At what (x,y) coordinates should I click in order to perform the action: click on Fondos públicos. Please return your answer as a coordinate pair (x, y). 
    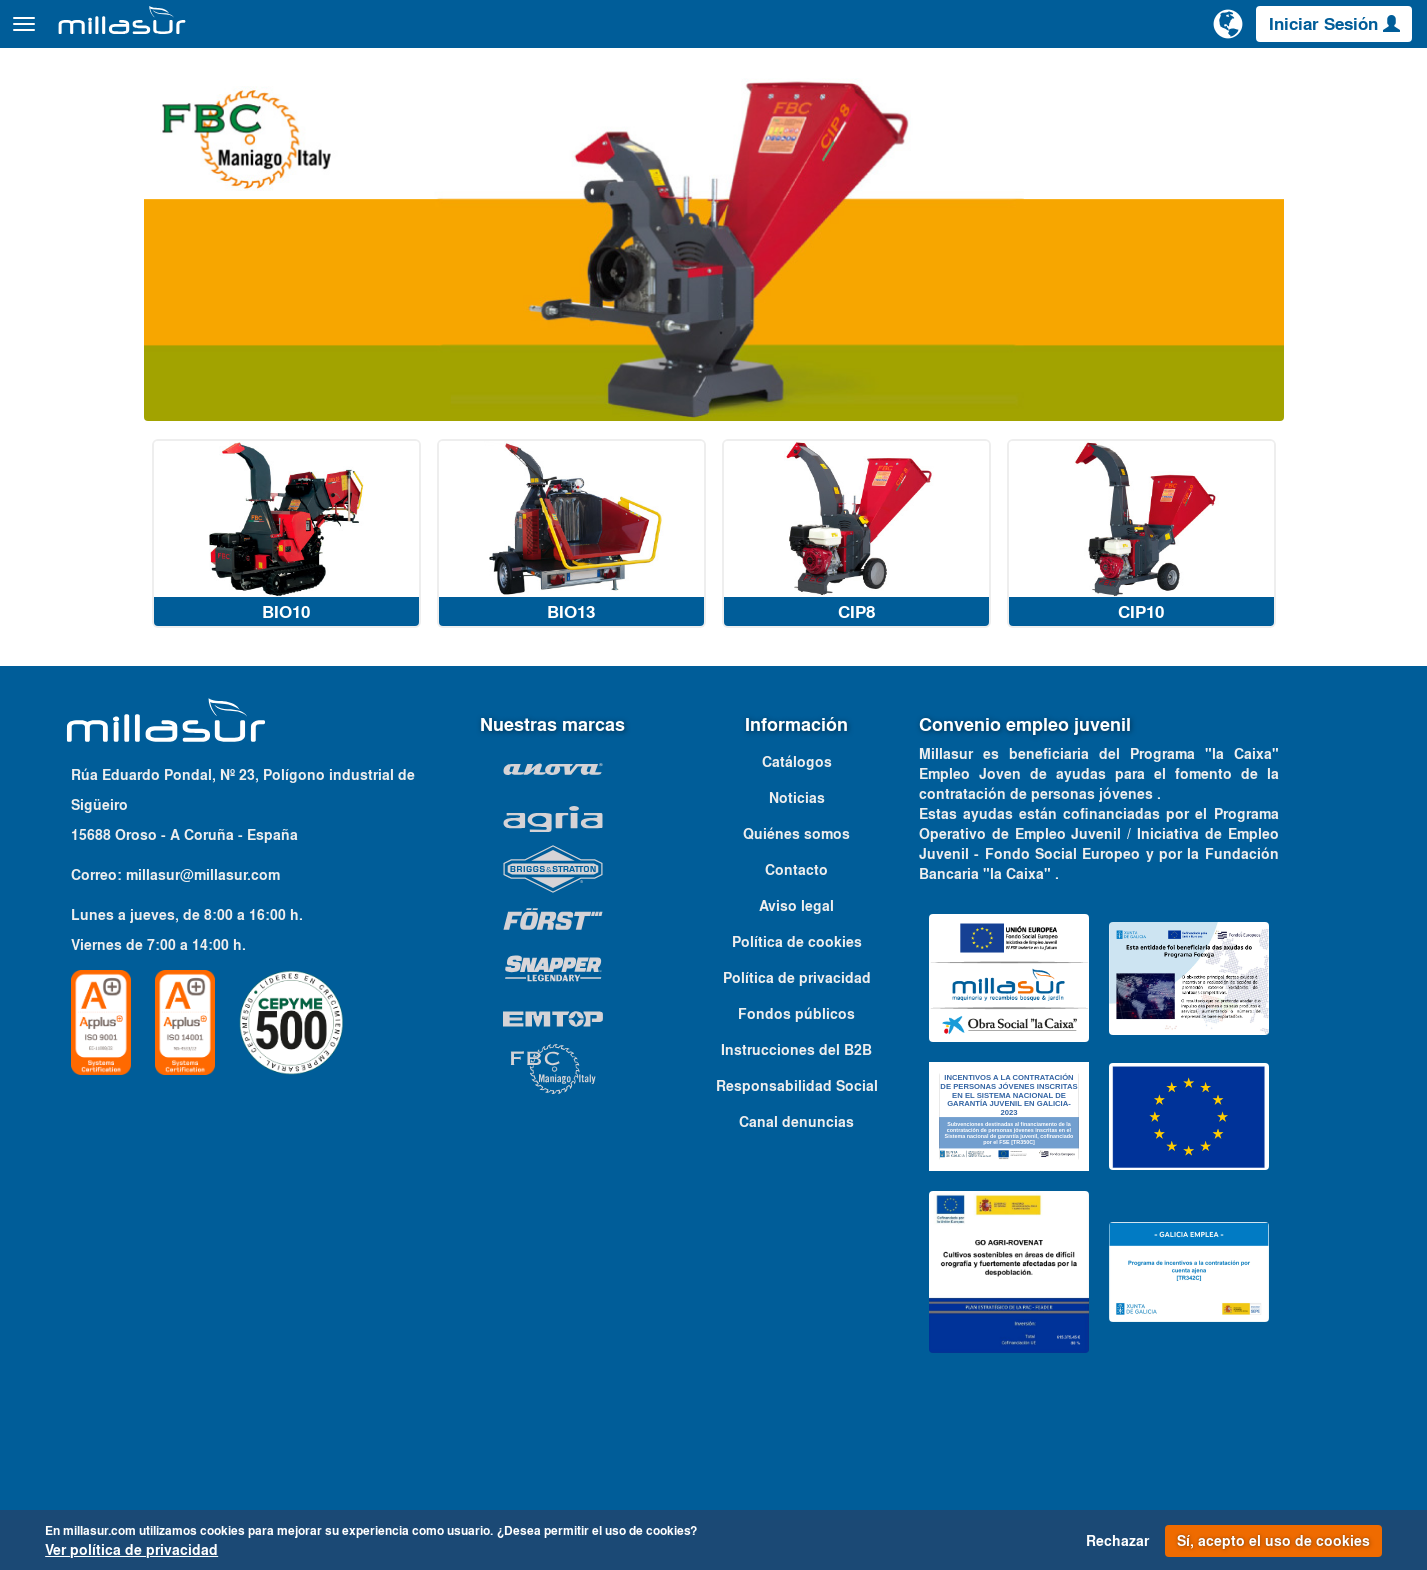
    Looking at the image, I should click on (796, 1050).